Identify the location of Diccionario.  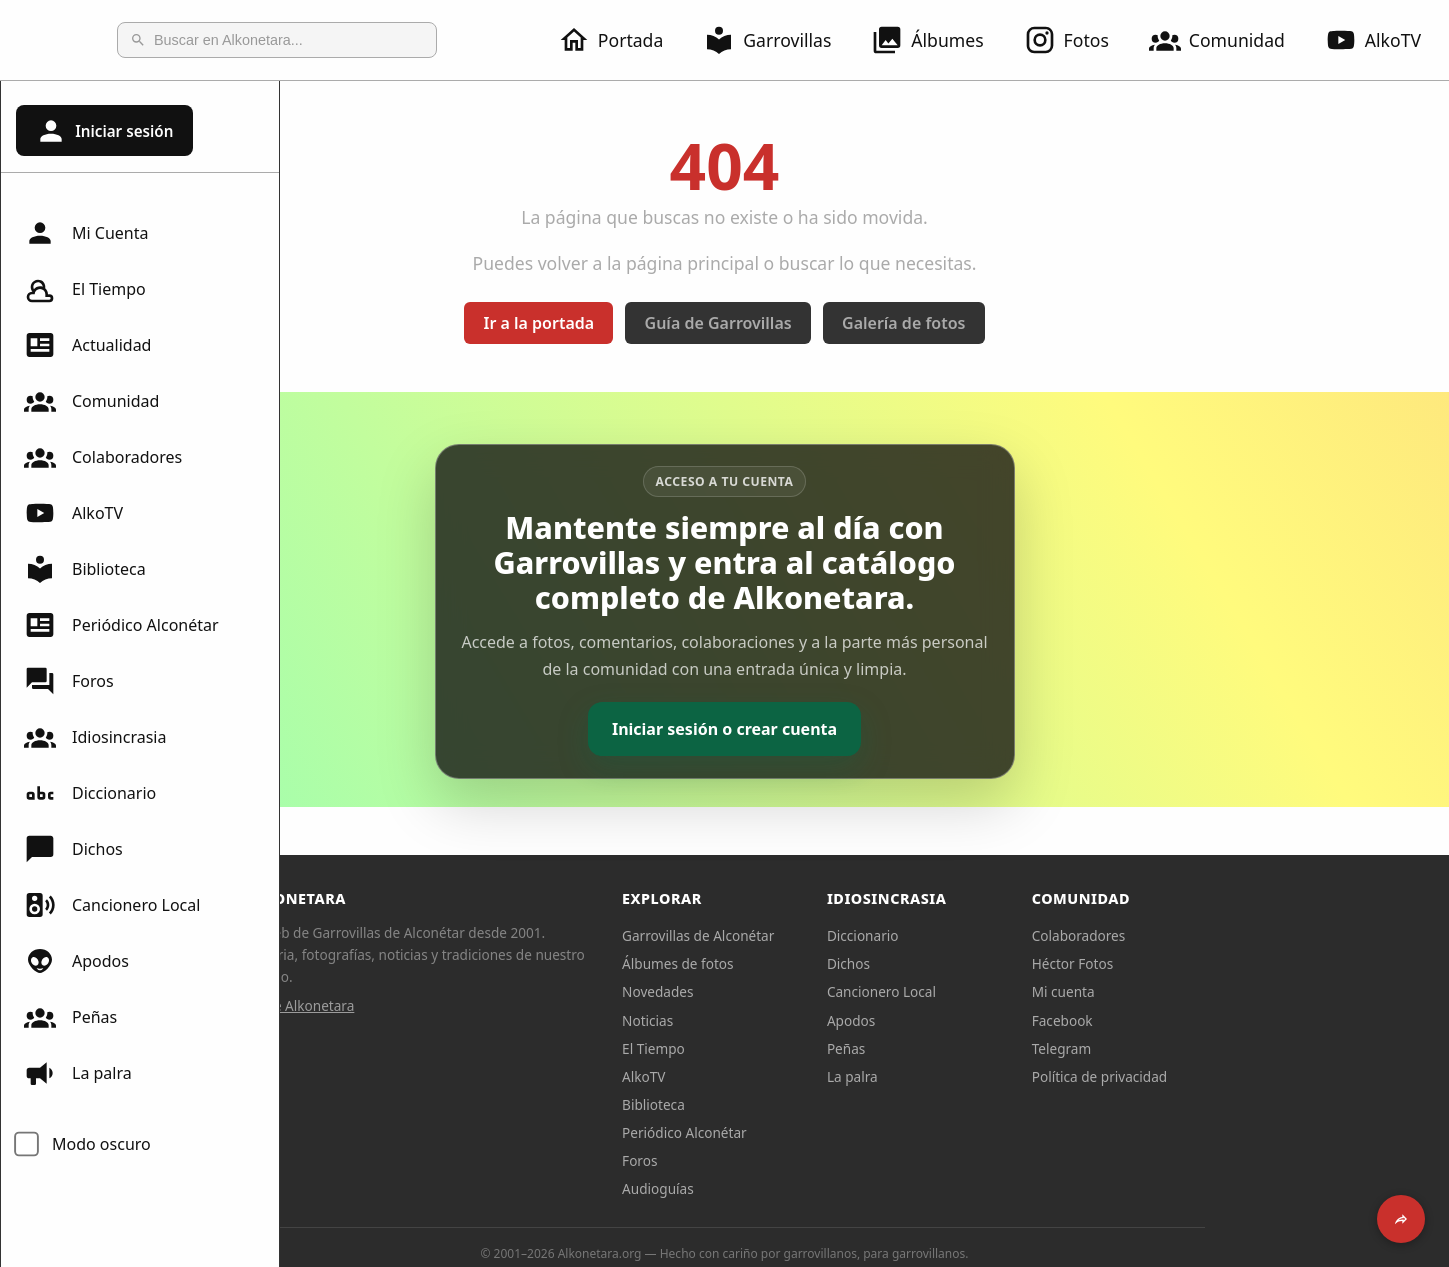
(90, 793).